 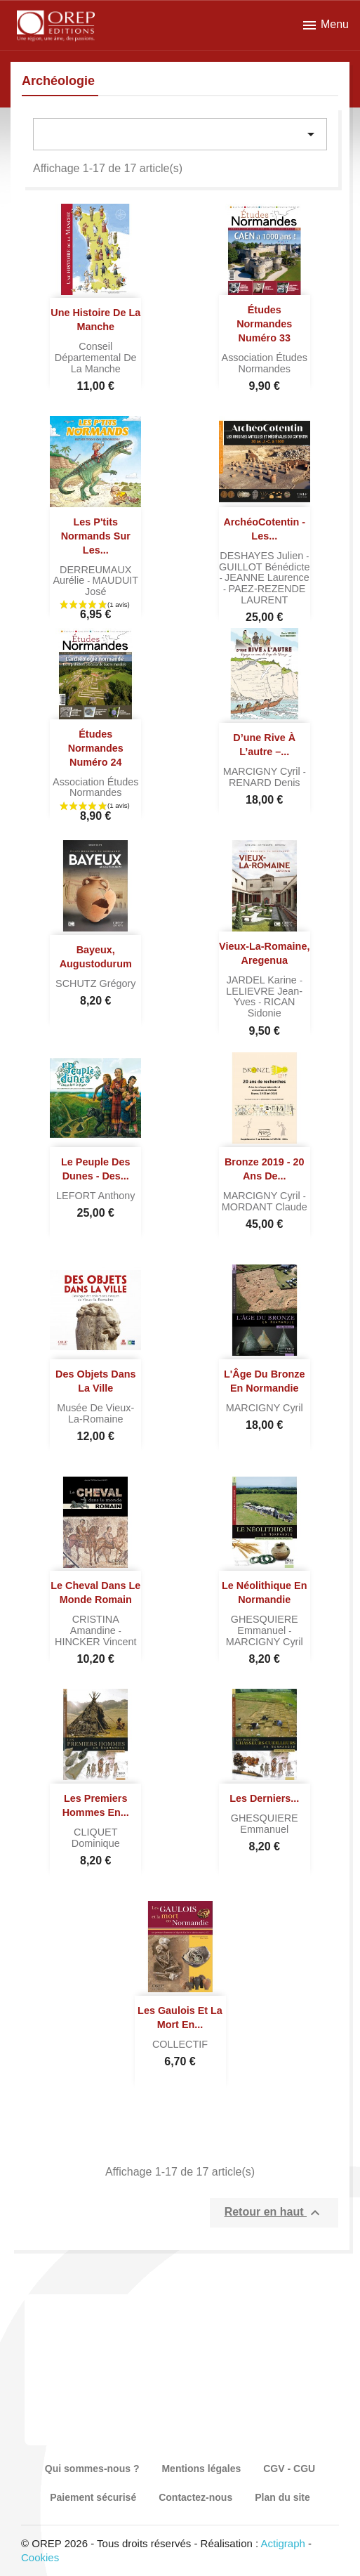 I want to click on Les P'tits Normands sur les..., so click(x=96, y=536).